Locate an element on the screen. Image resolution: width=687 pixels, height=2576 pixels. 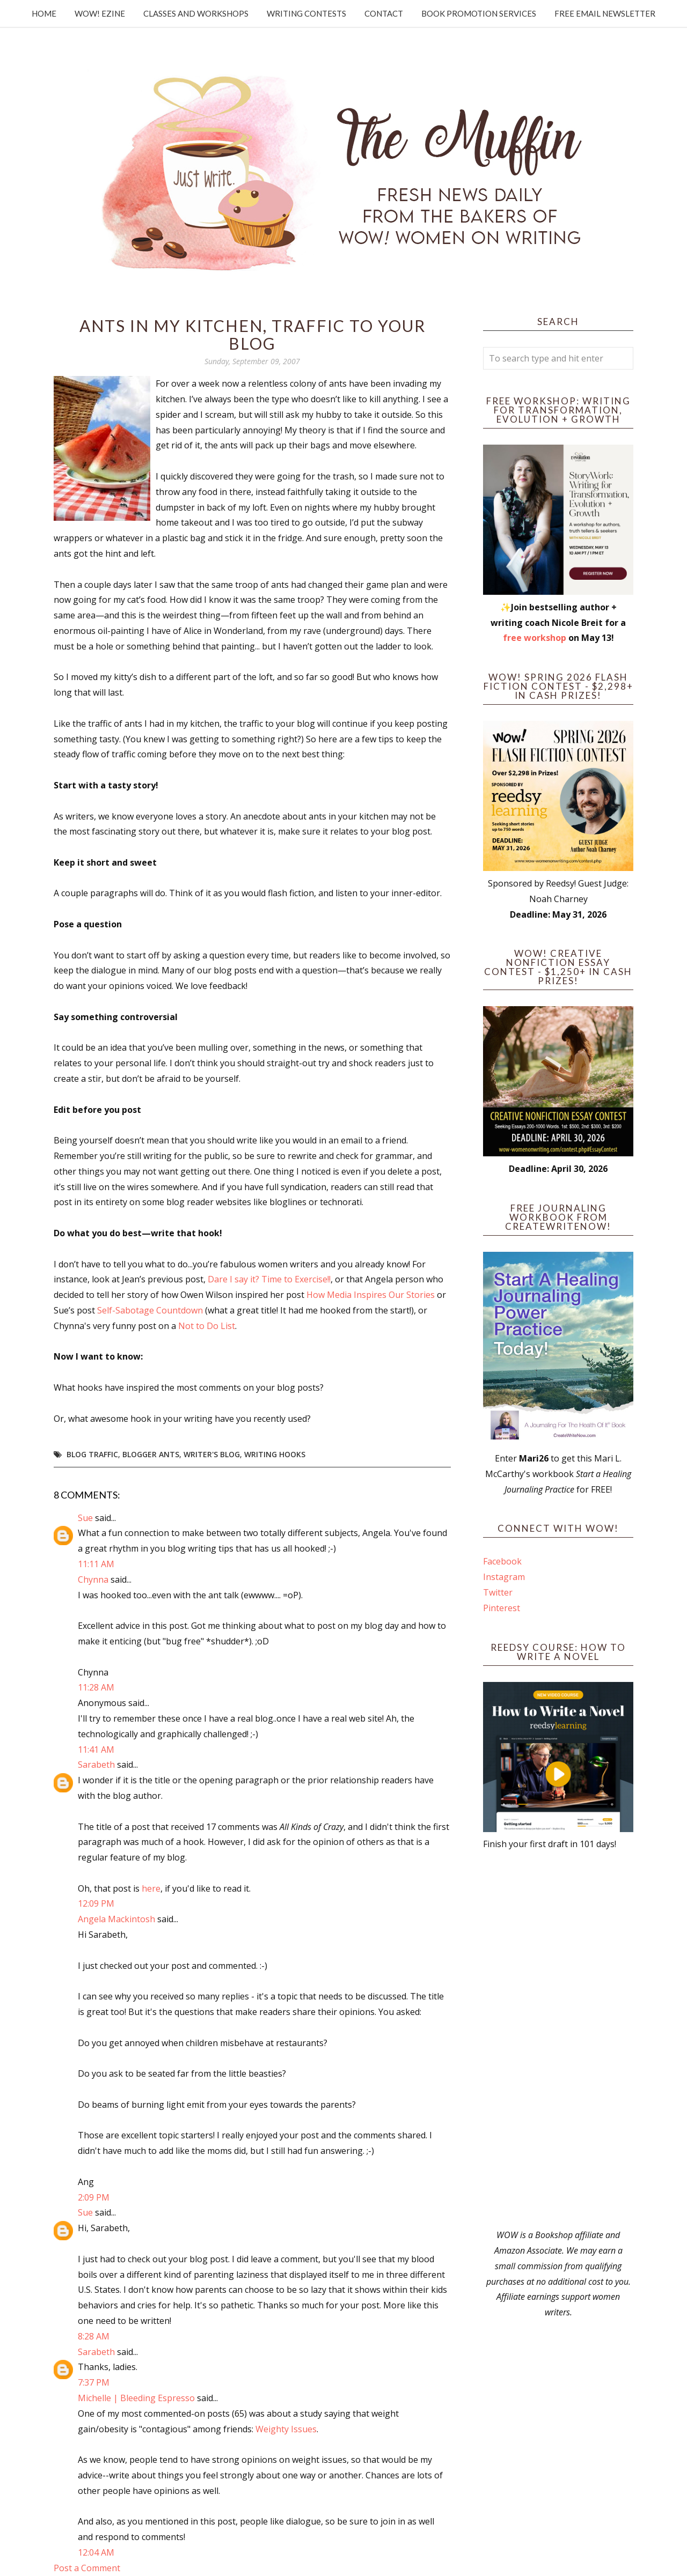
Sue is located at coordinates (85, 1518).